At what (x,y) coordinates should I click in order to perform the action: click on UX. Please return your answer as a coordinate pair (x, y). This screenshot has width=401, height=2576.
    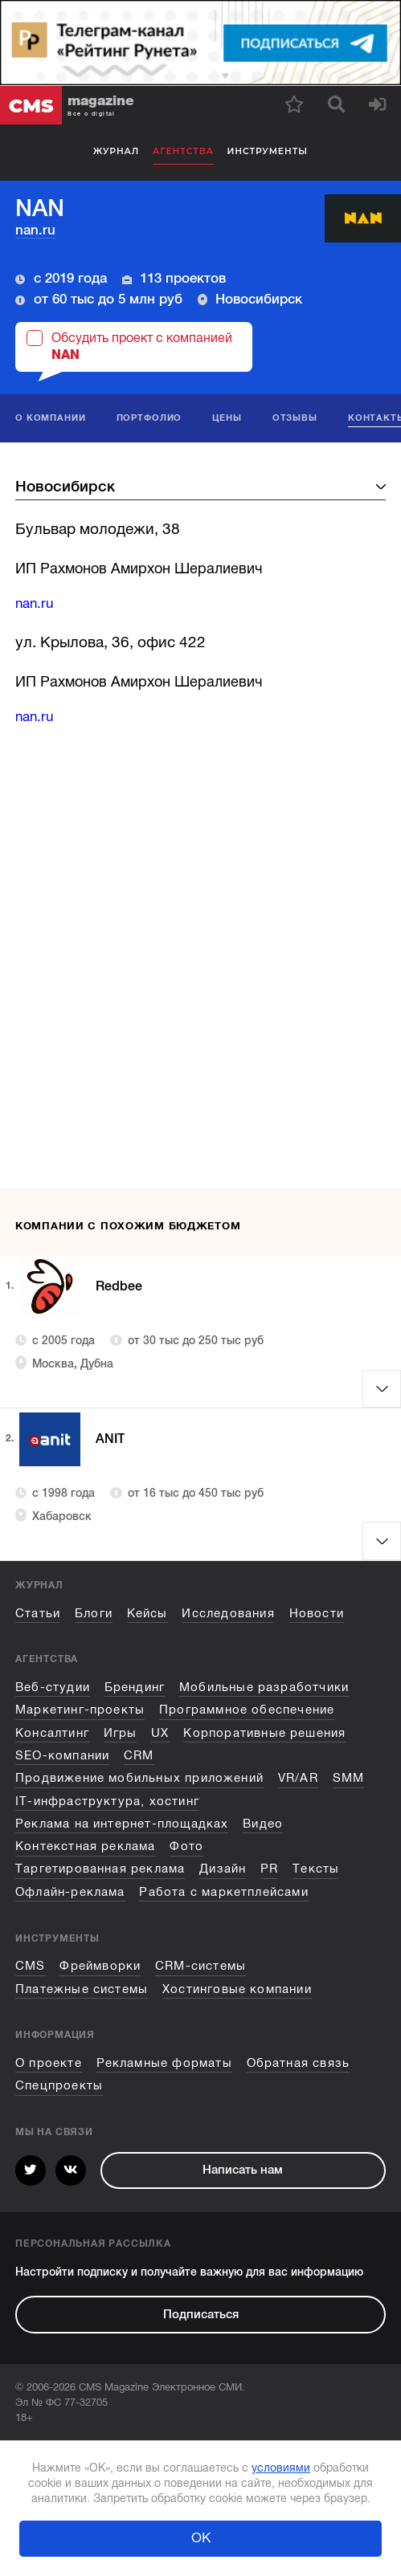
    Looking at the image, I should click on (160, 1733).